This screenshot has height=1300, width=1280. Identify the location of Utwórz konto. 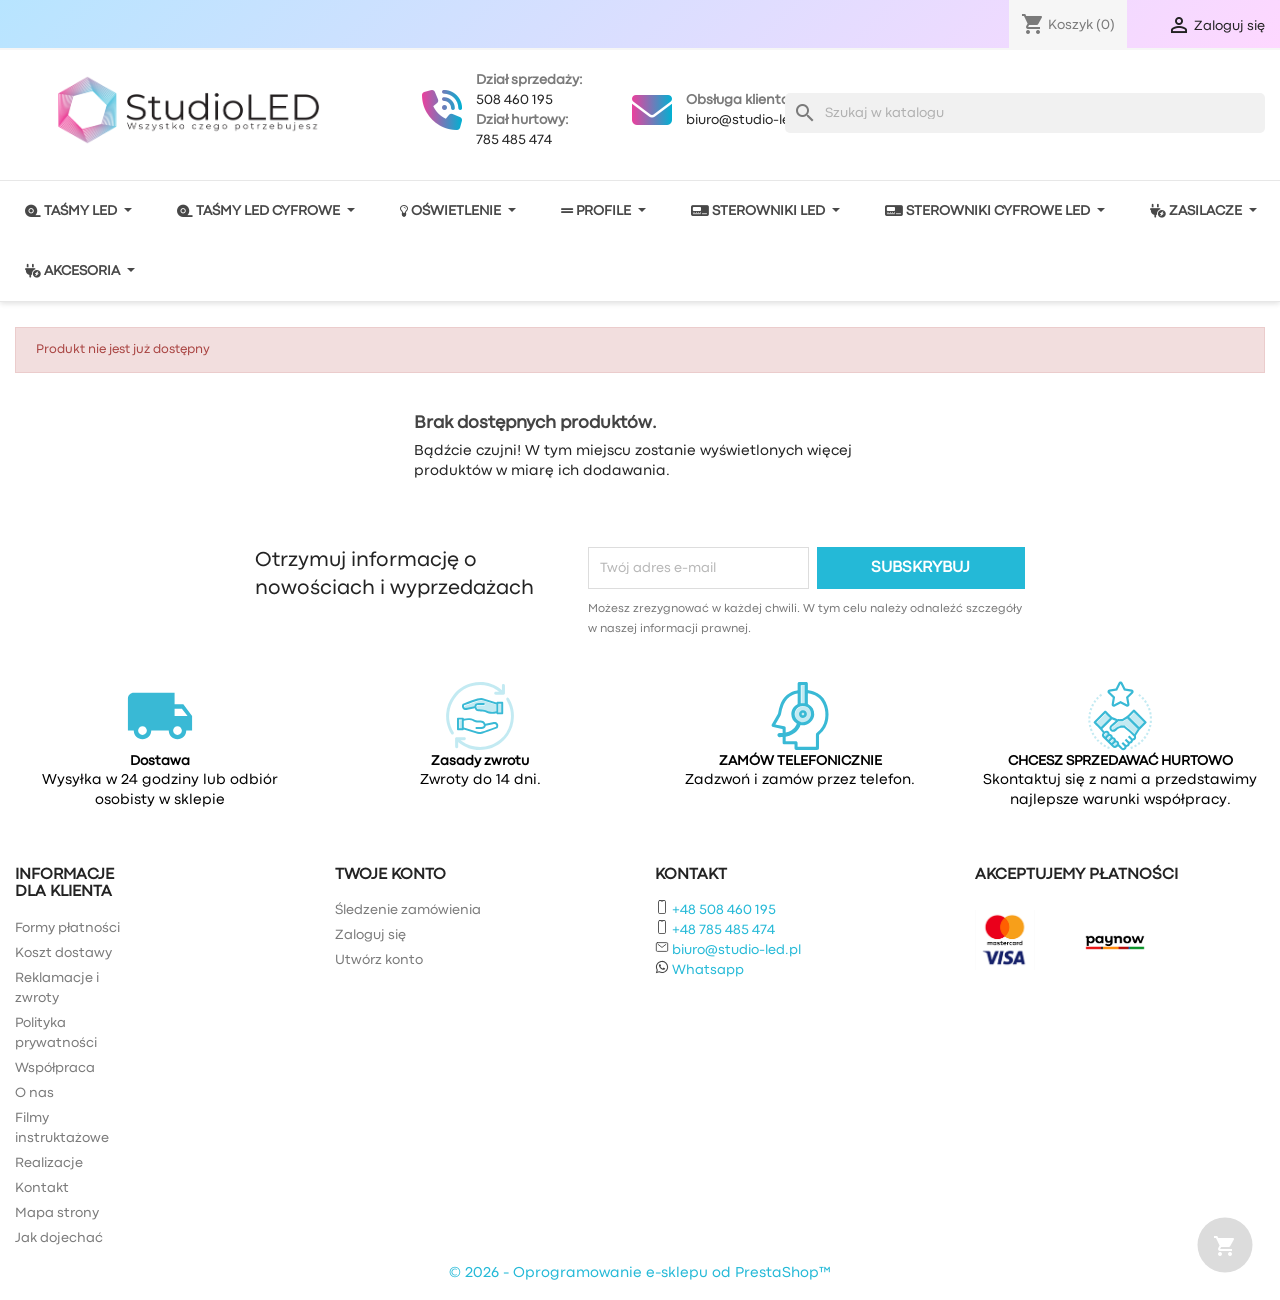
(379, 960).